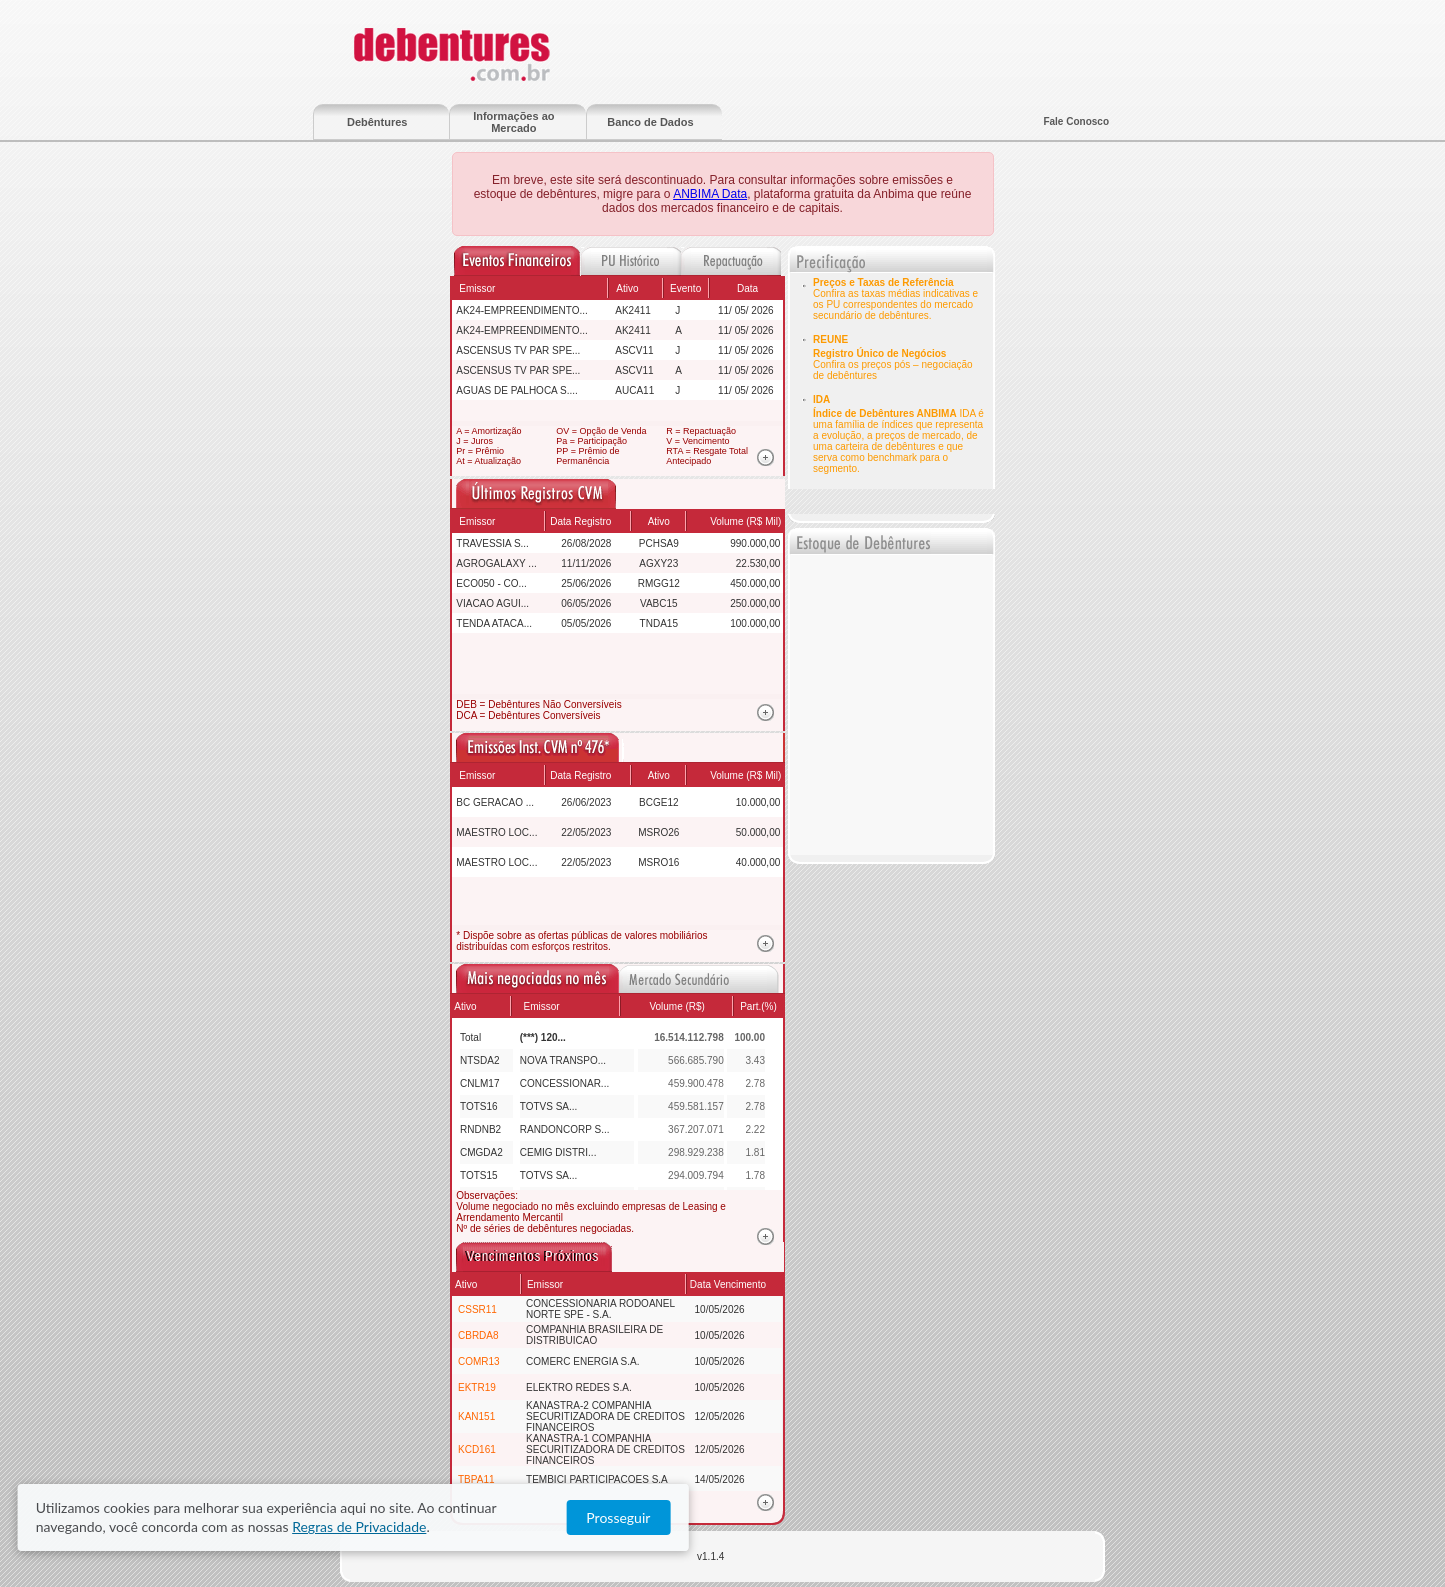 This screenshot has width=1445, height=1587. Describe the element at coordinates (496, 832) in the screenshot. I see `MAESTRO LOC...` at that location.